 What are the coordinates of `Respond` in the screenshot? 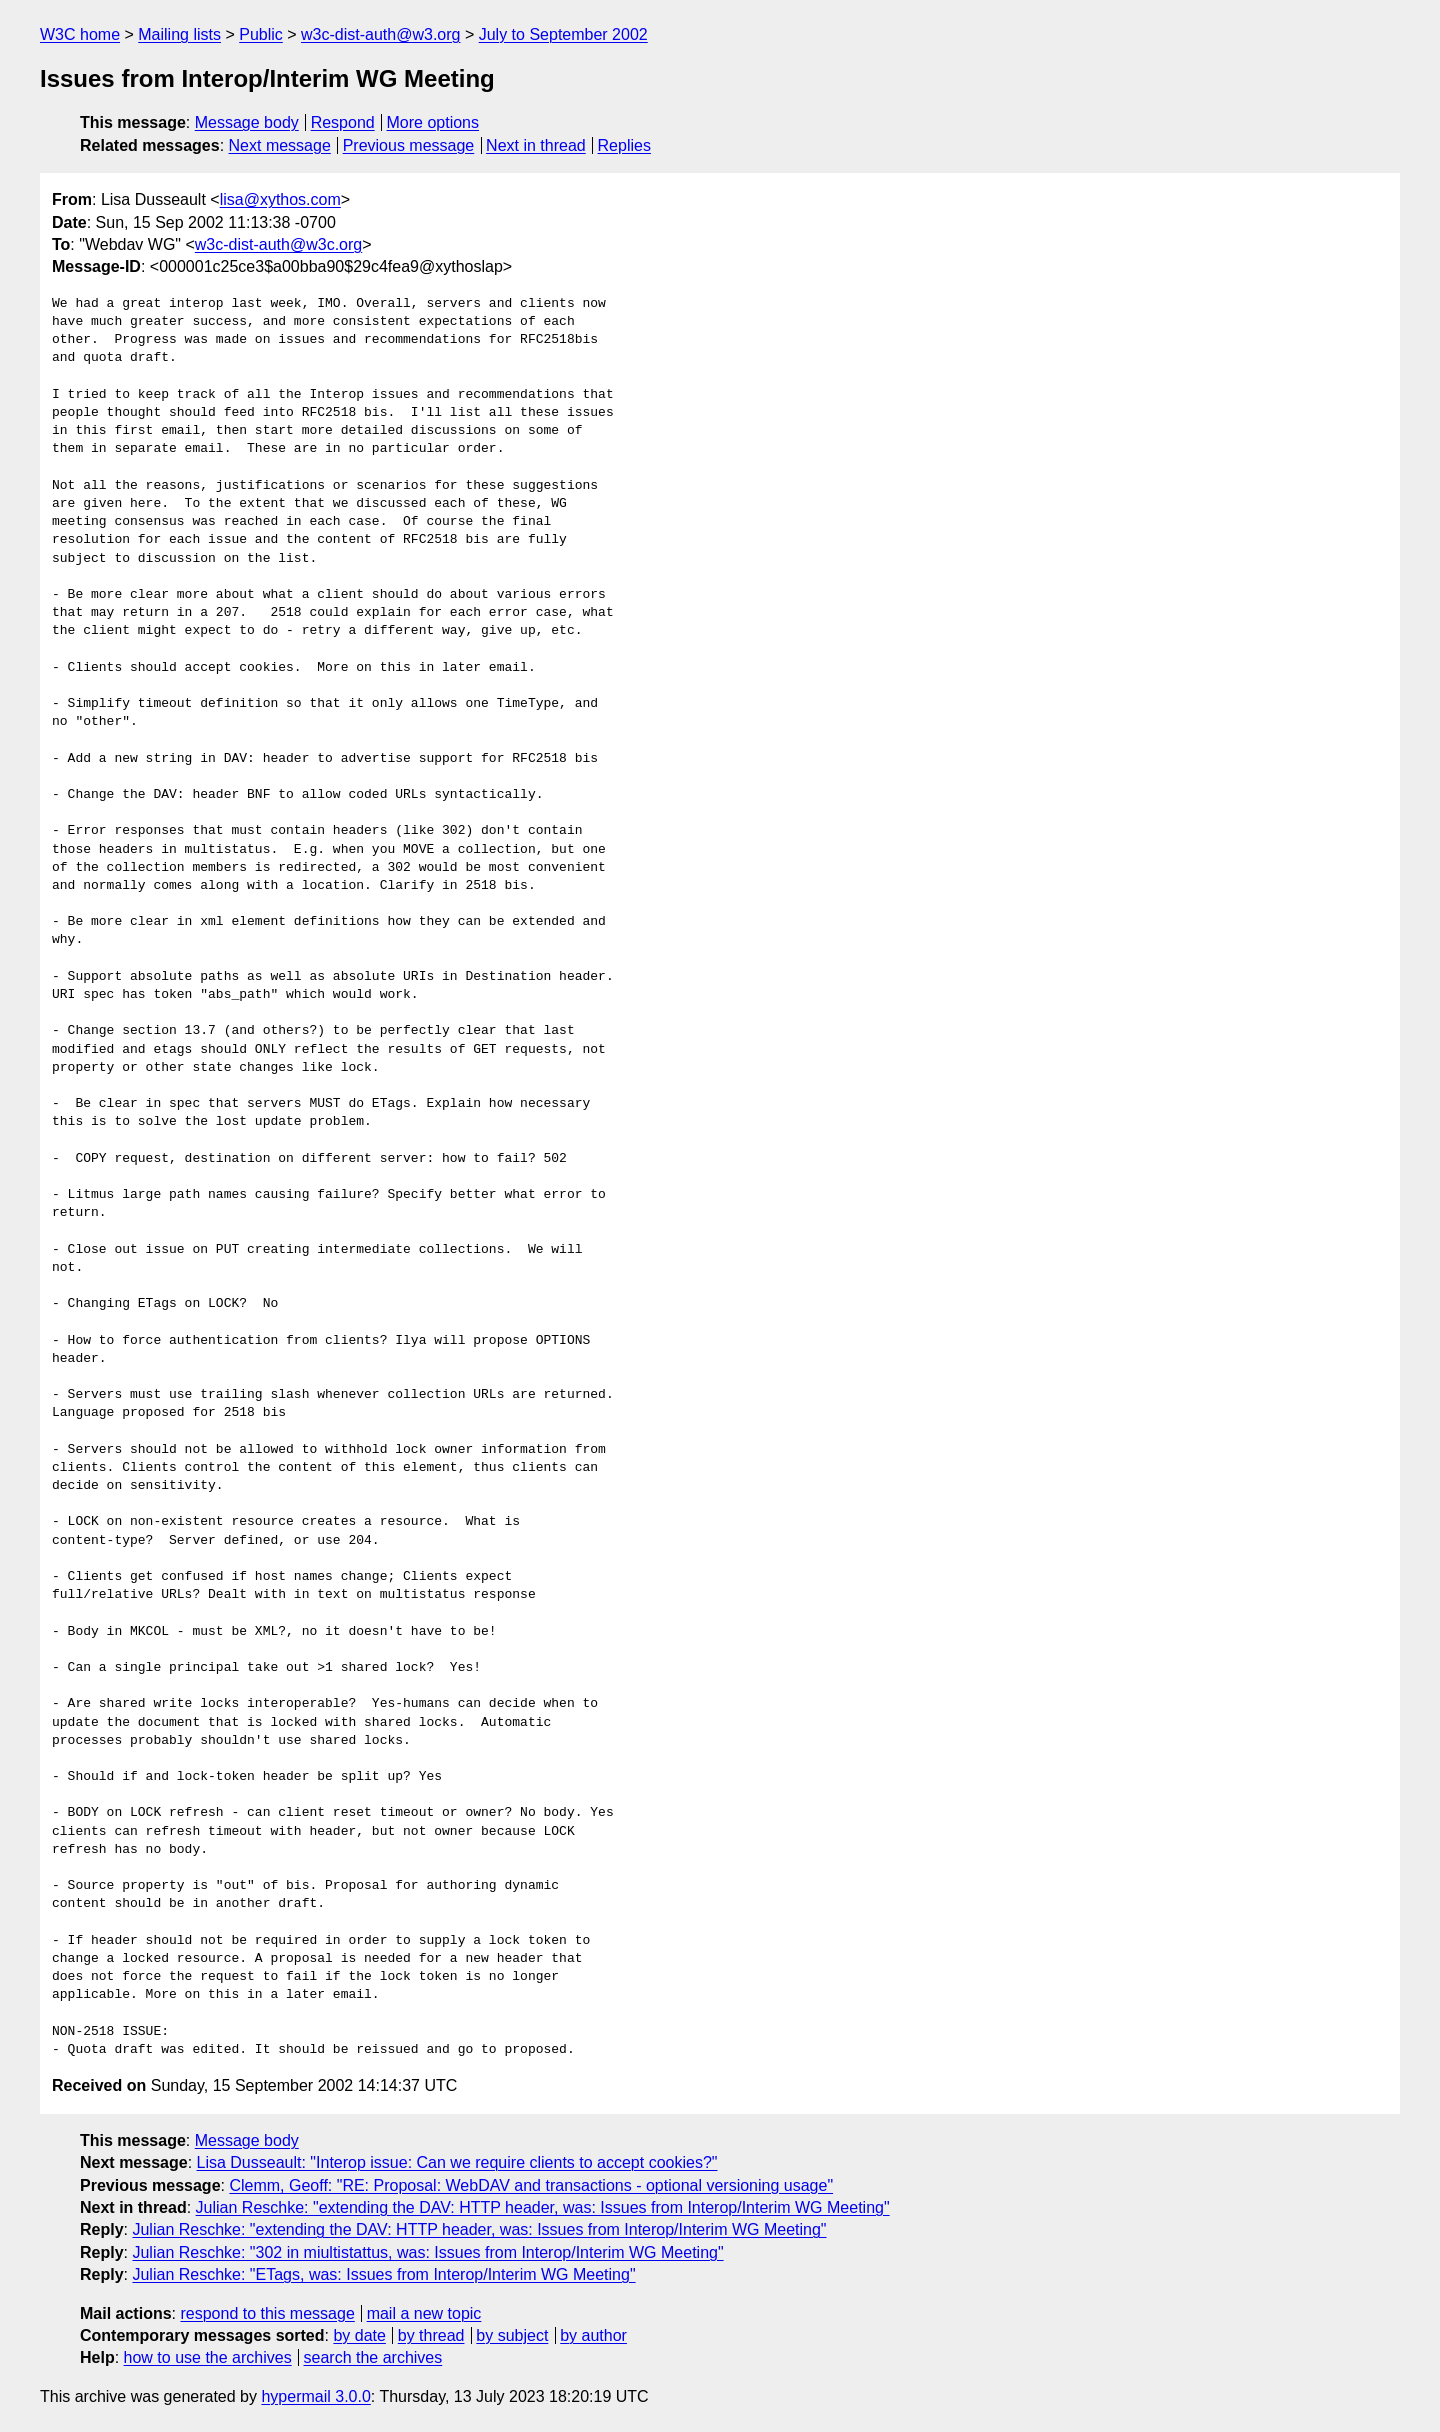 It's located at (343, 122).